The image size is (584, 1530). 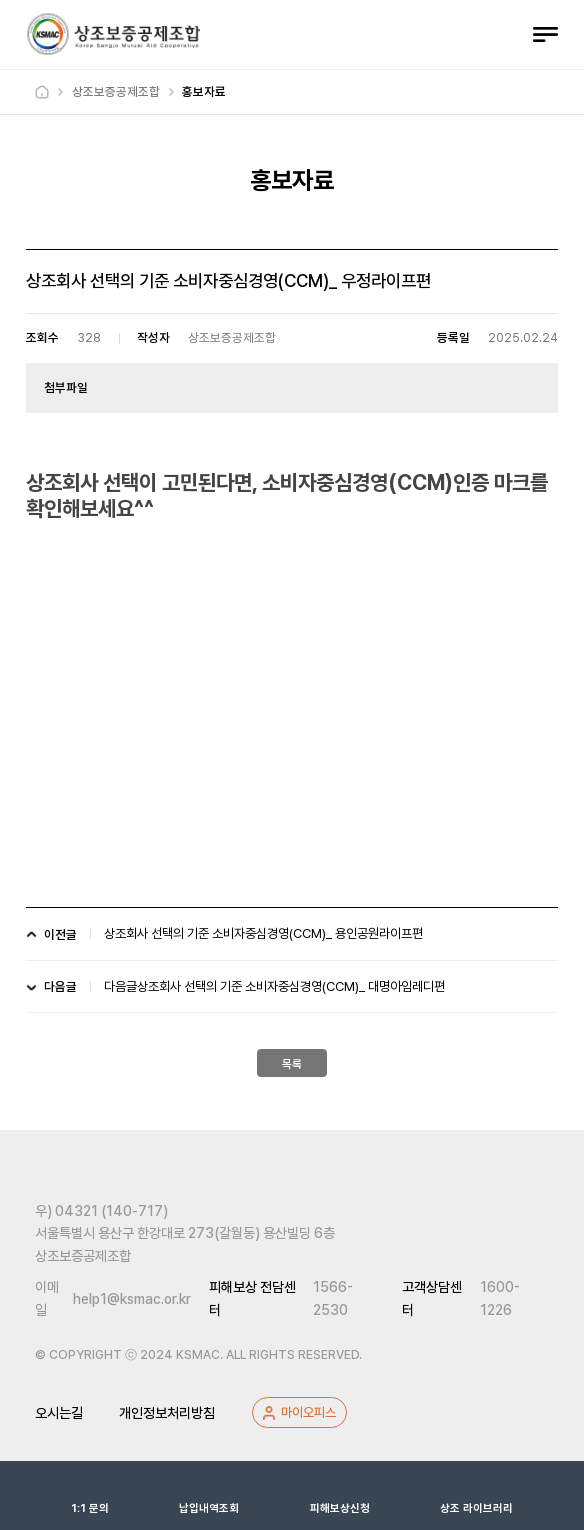 What do you see at coordinates (476, 1495) in the screenshot?
I see `상조 라이브러리` at bounding box center [476, 1495].